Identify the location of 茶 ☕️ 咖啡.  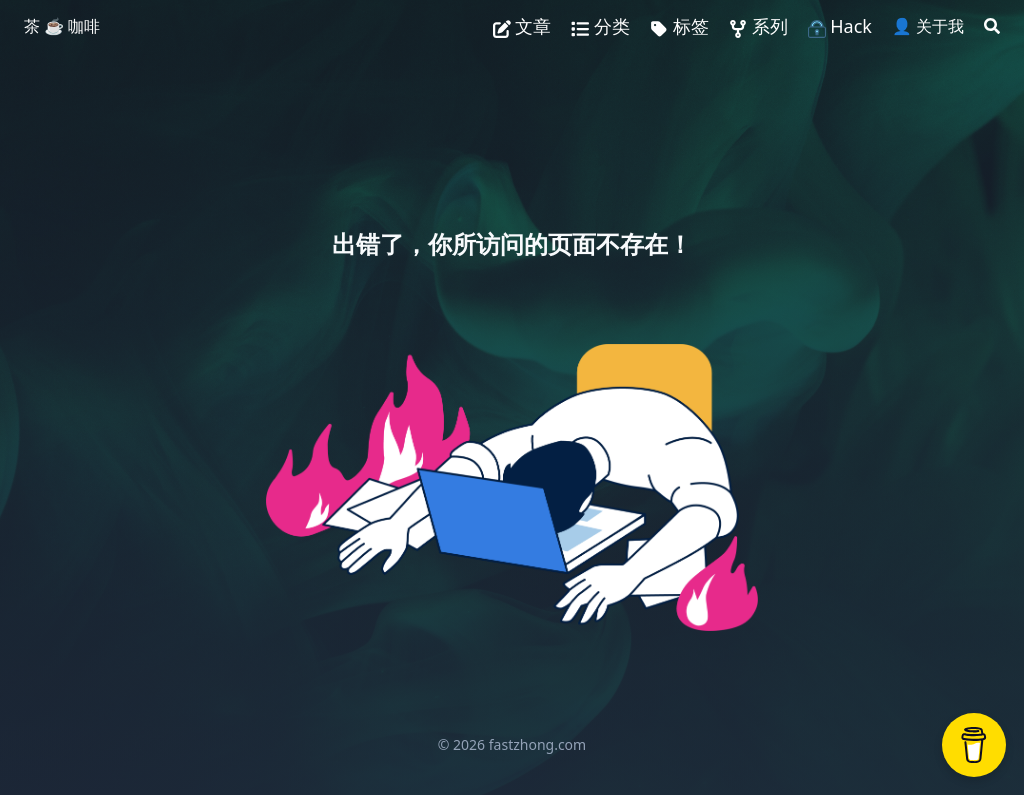
(62, 26).